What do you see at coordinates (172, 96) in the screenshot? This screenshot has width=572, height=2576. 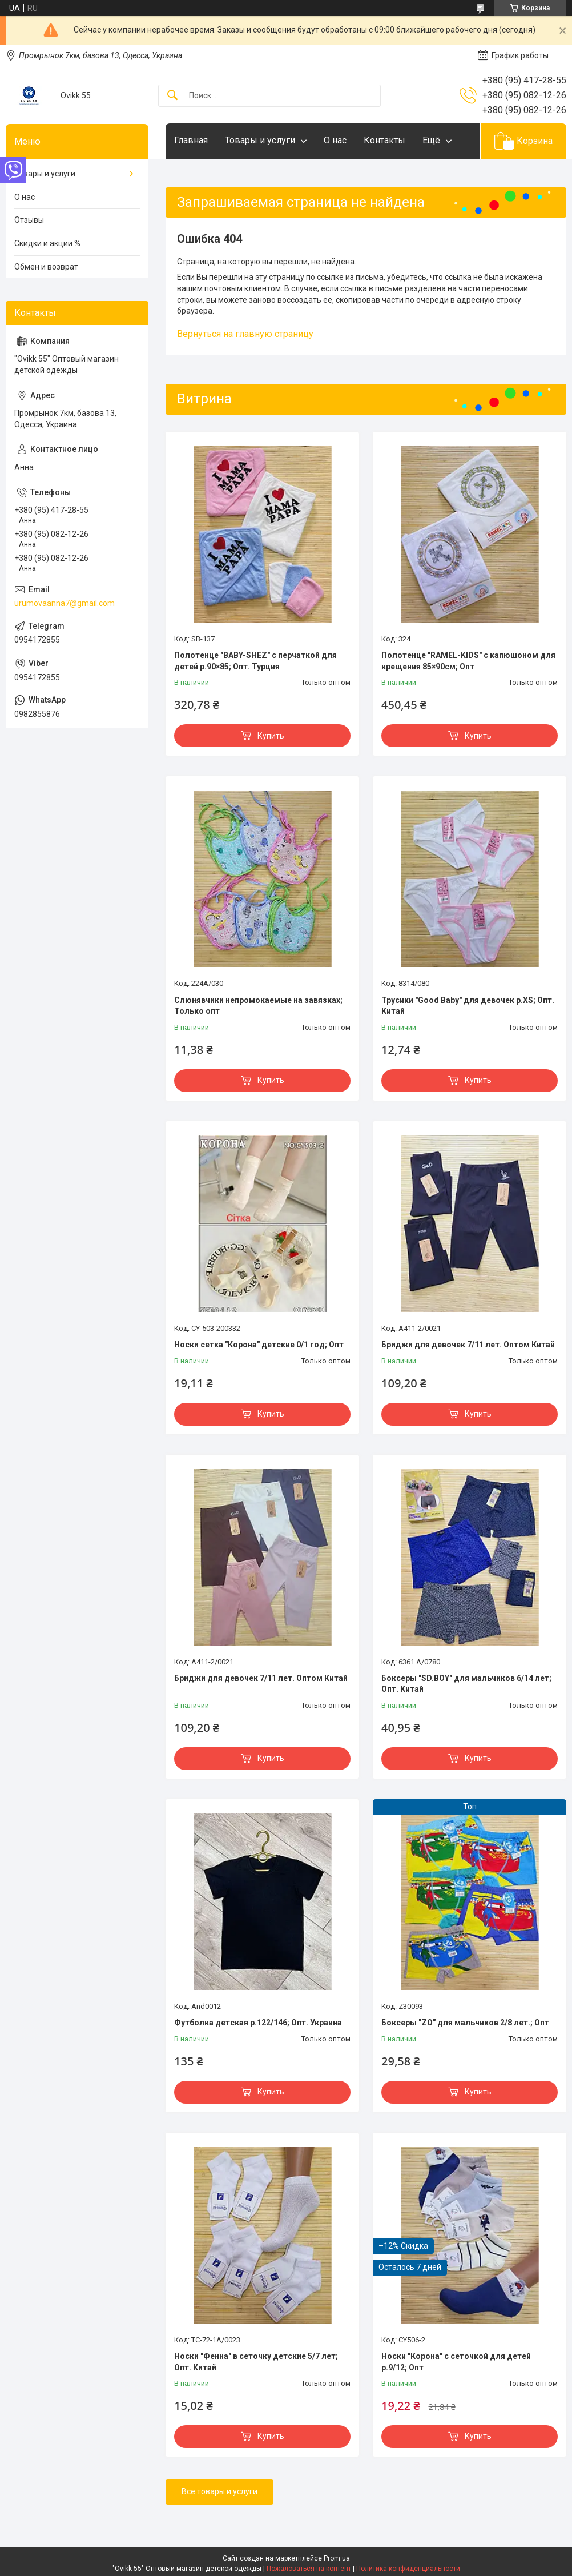 I see `[Искать]` at bounding box center [172, 96].